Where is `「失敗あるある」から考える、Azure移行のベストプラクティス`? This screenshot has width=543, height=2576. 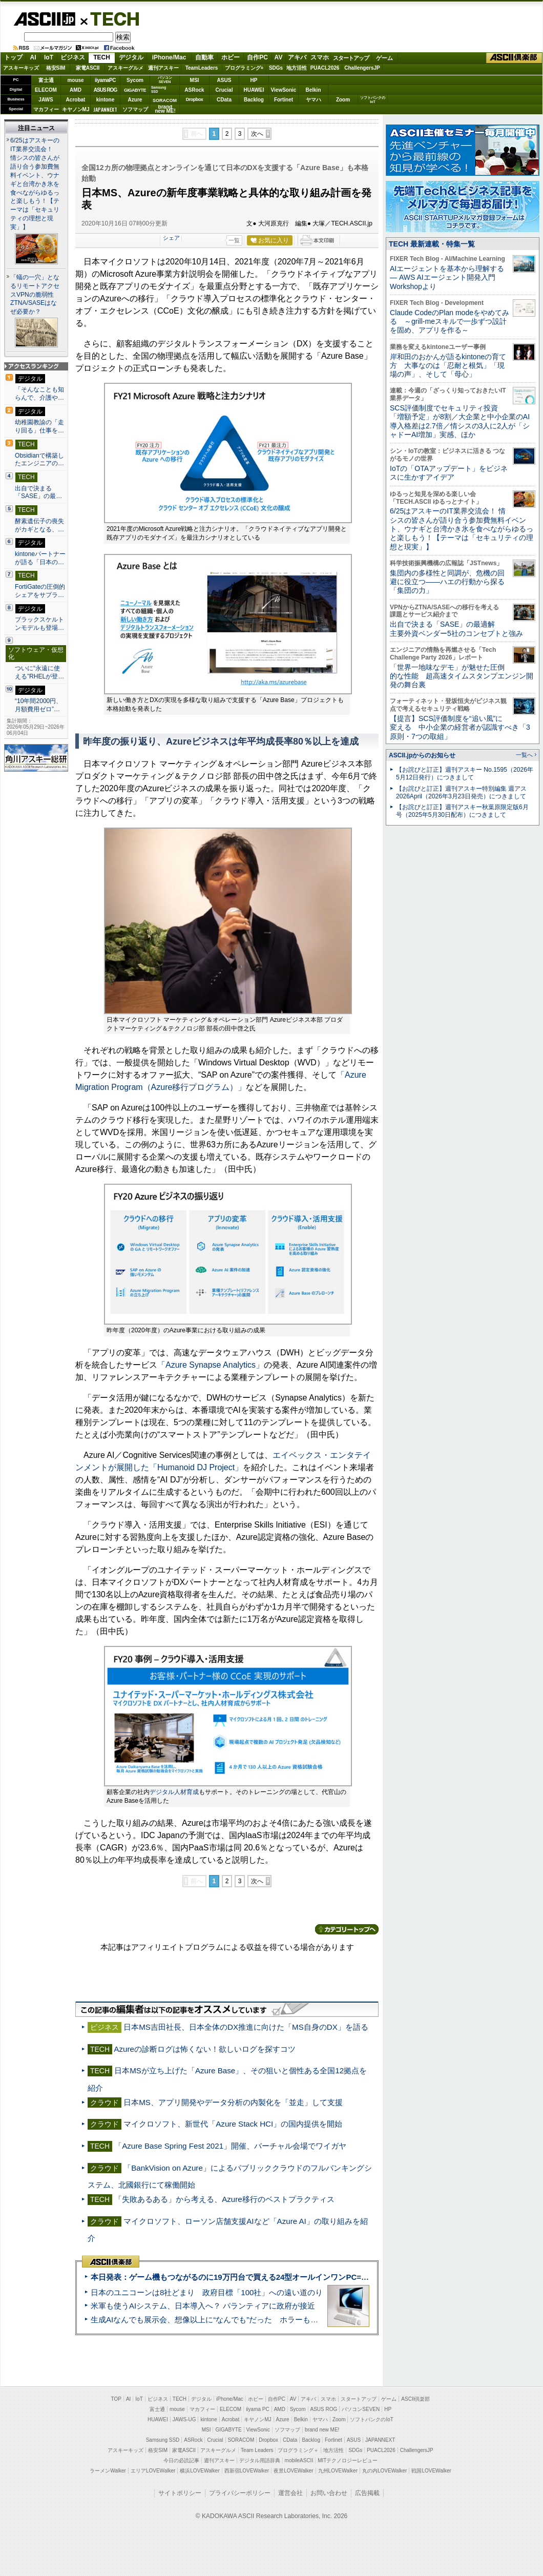 「失敗あるある」から考える、Azure移行のベストプラクティス is located at coordinates (224, 2199).